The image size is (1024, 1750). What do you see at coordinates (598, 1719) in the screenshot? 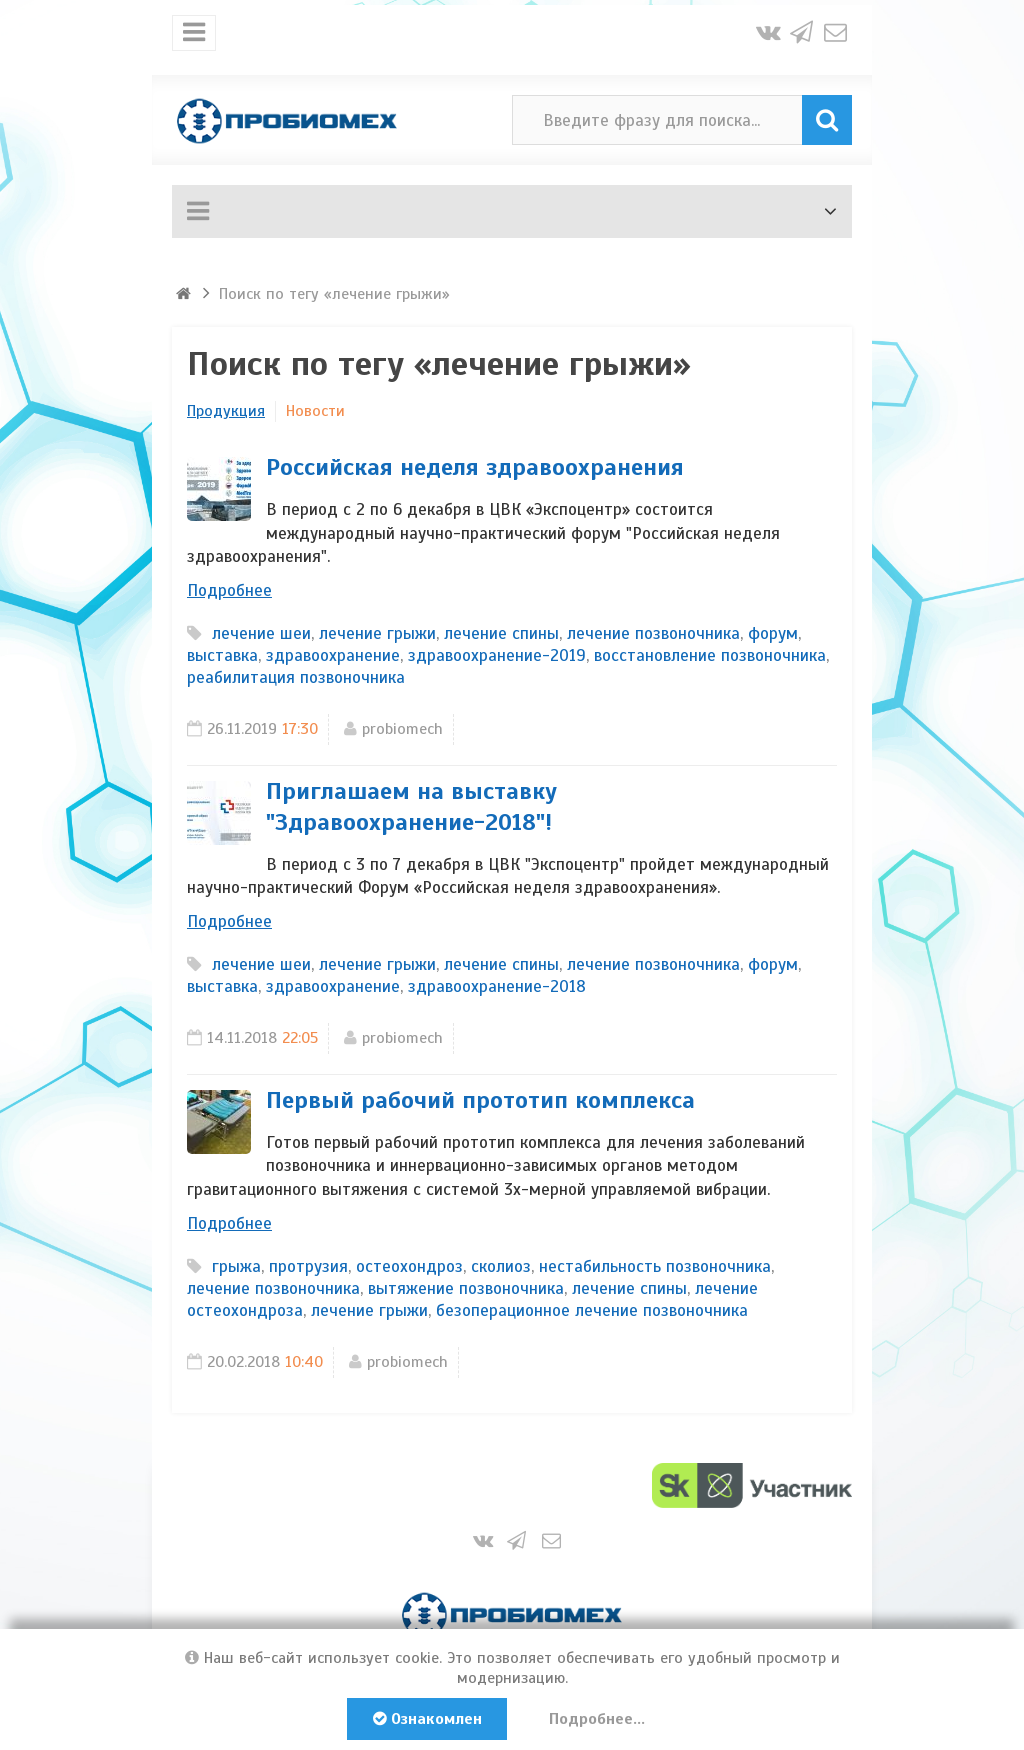
I see `Подробнее...` at bounding box center [598, 1719].